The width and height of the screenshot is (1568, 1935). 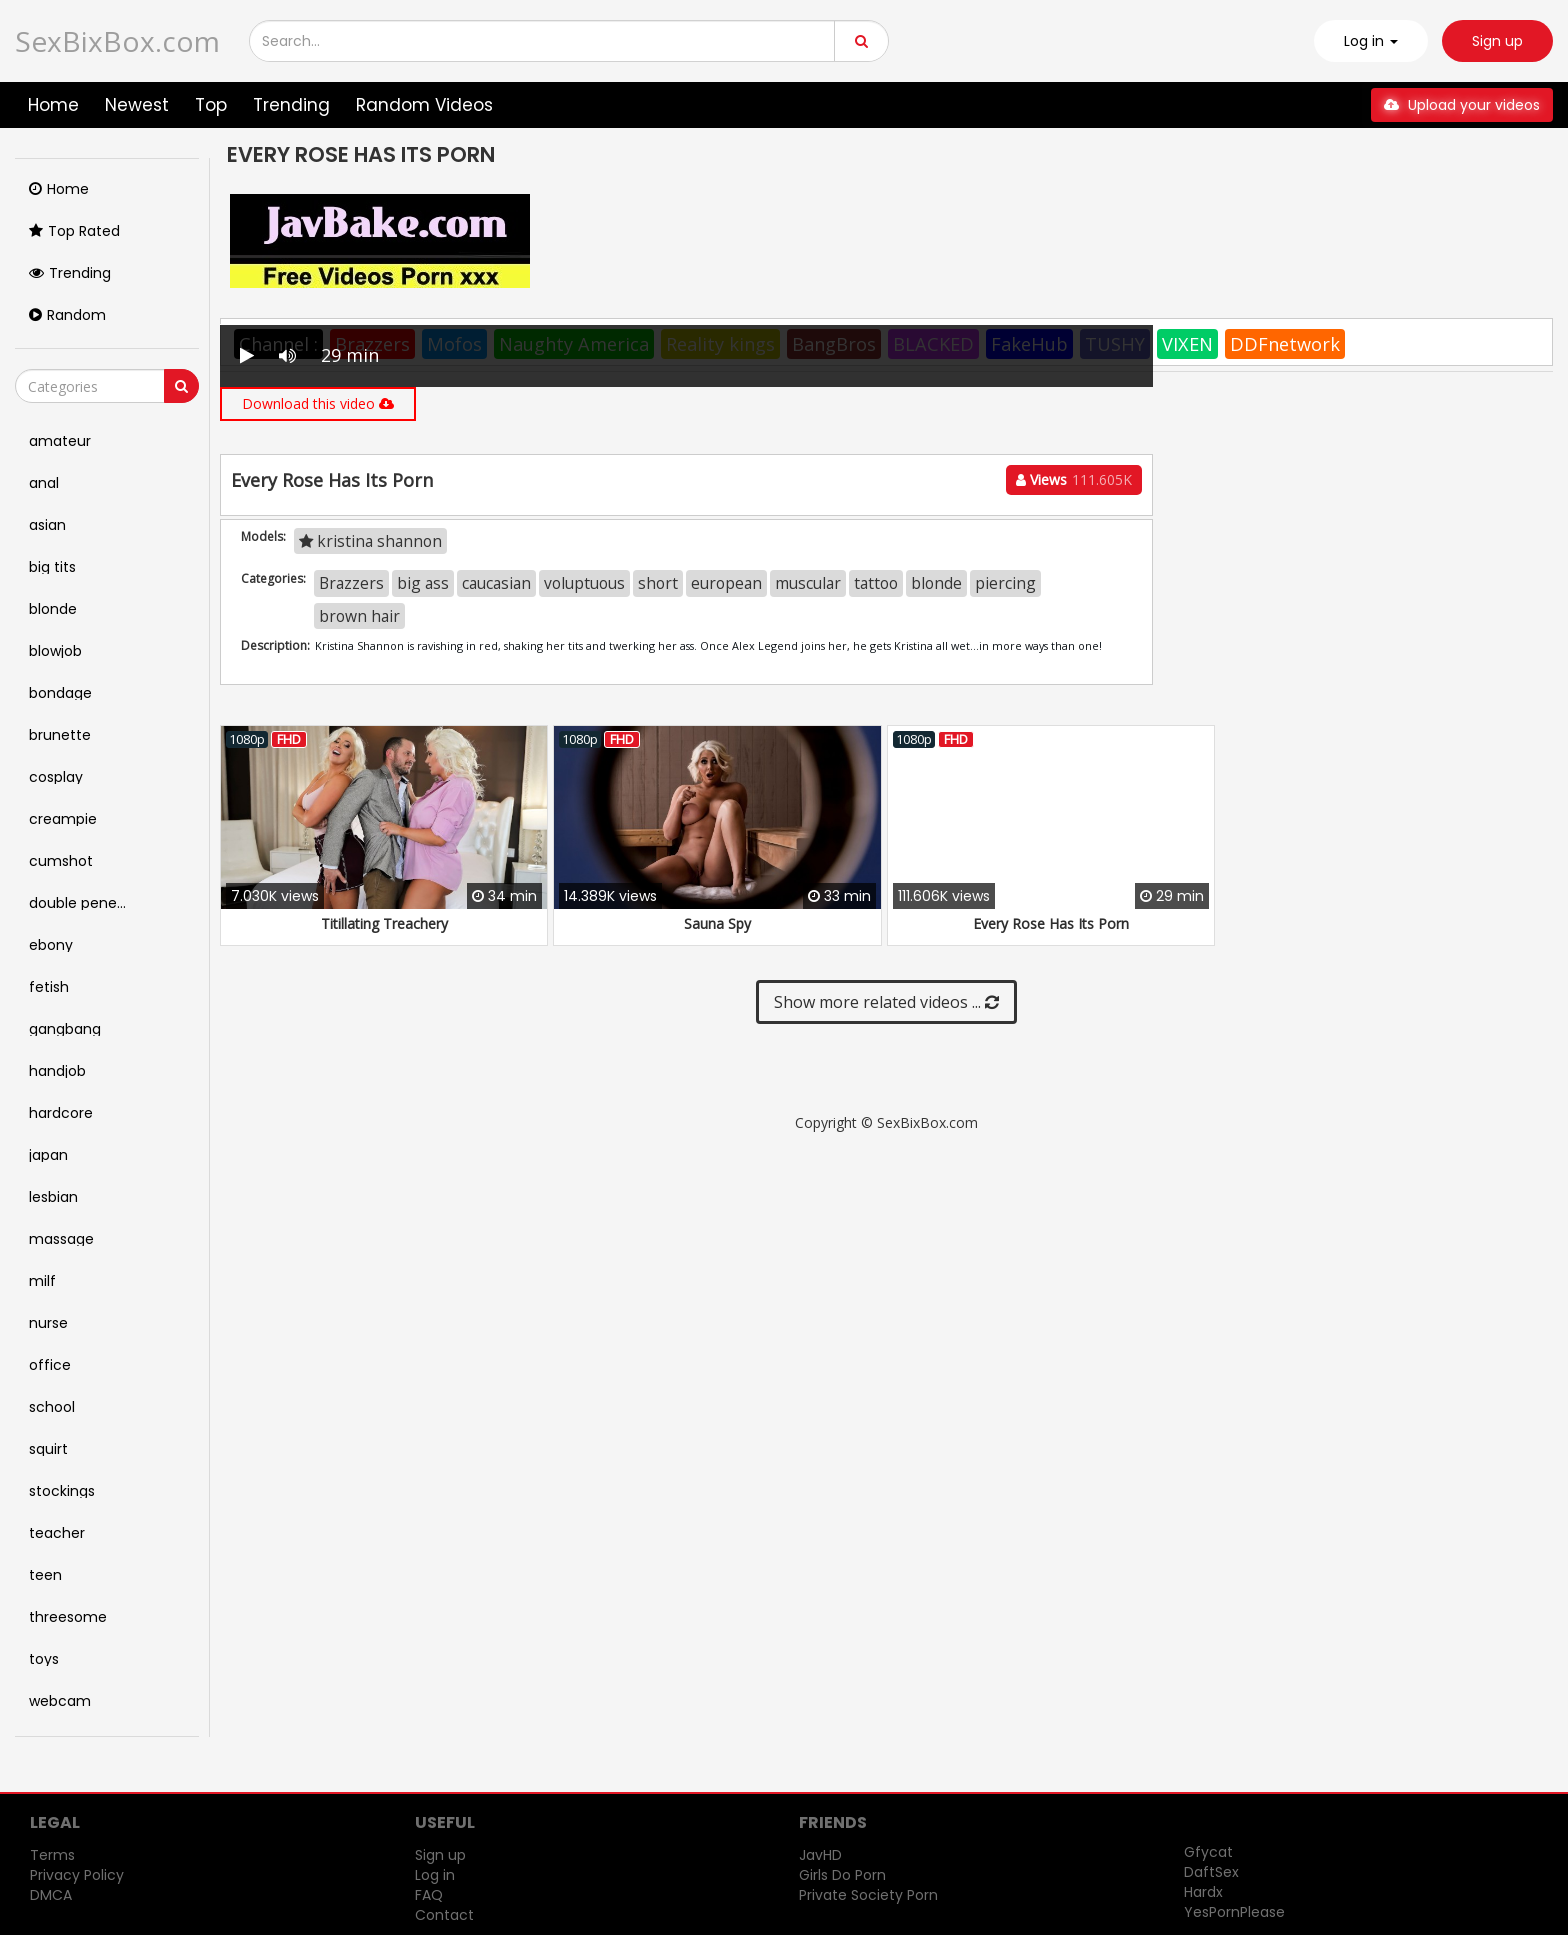 What do you see at coordinates (1234, 1912) in the screenshot?
I see `YesPornPlease` at bounding box center [1234, 1912].